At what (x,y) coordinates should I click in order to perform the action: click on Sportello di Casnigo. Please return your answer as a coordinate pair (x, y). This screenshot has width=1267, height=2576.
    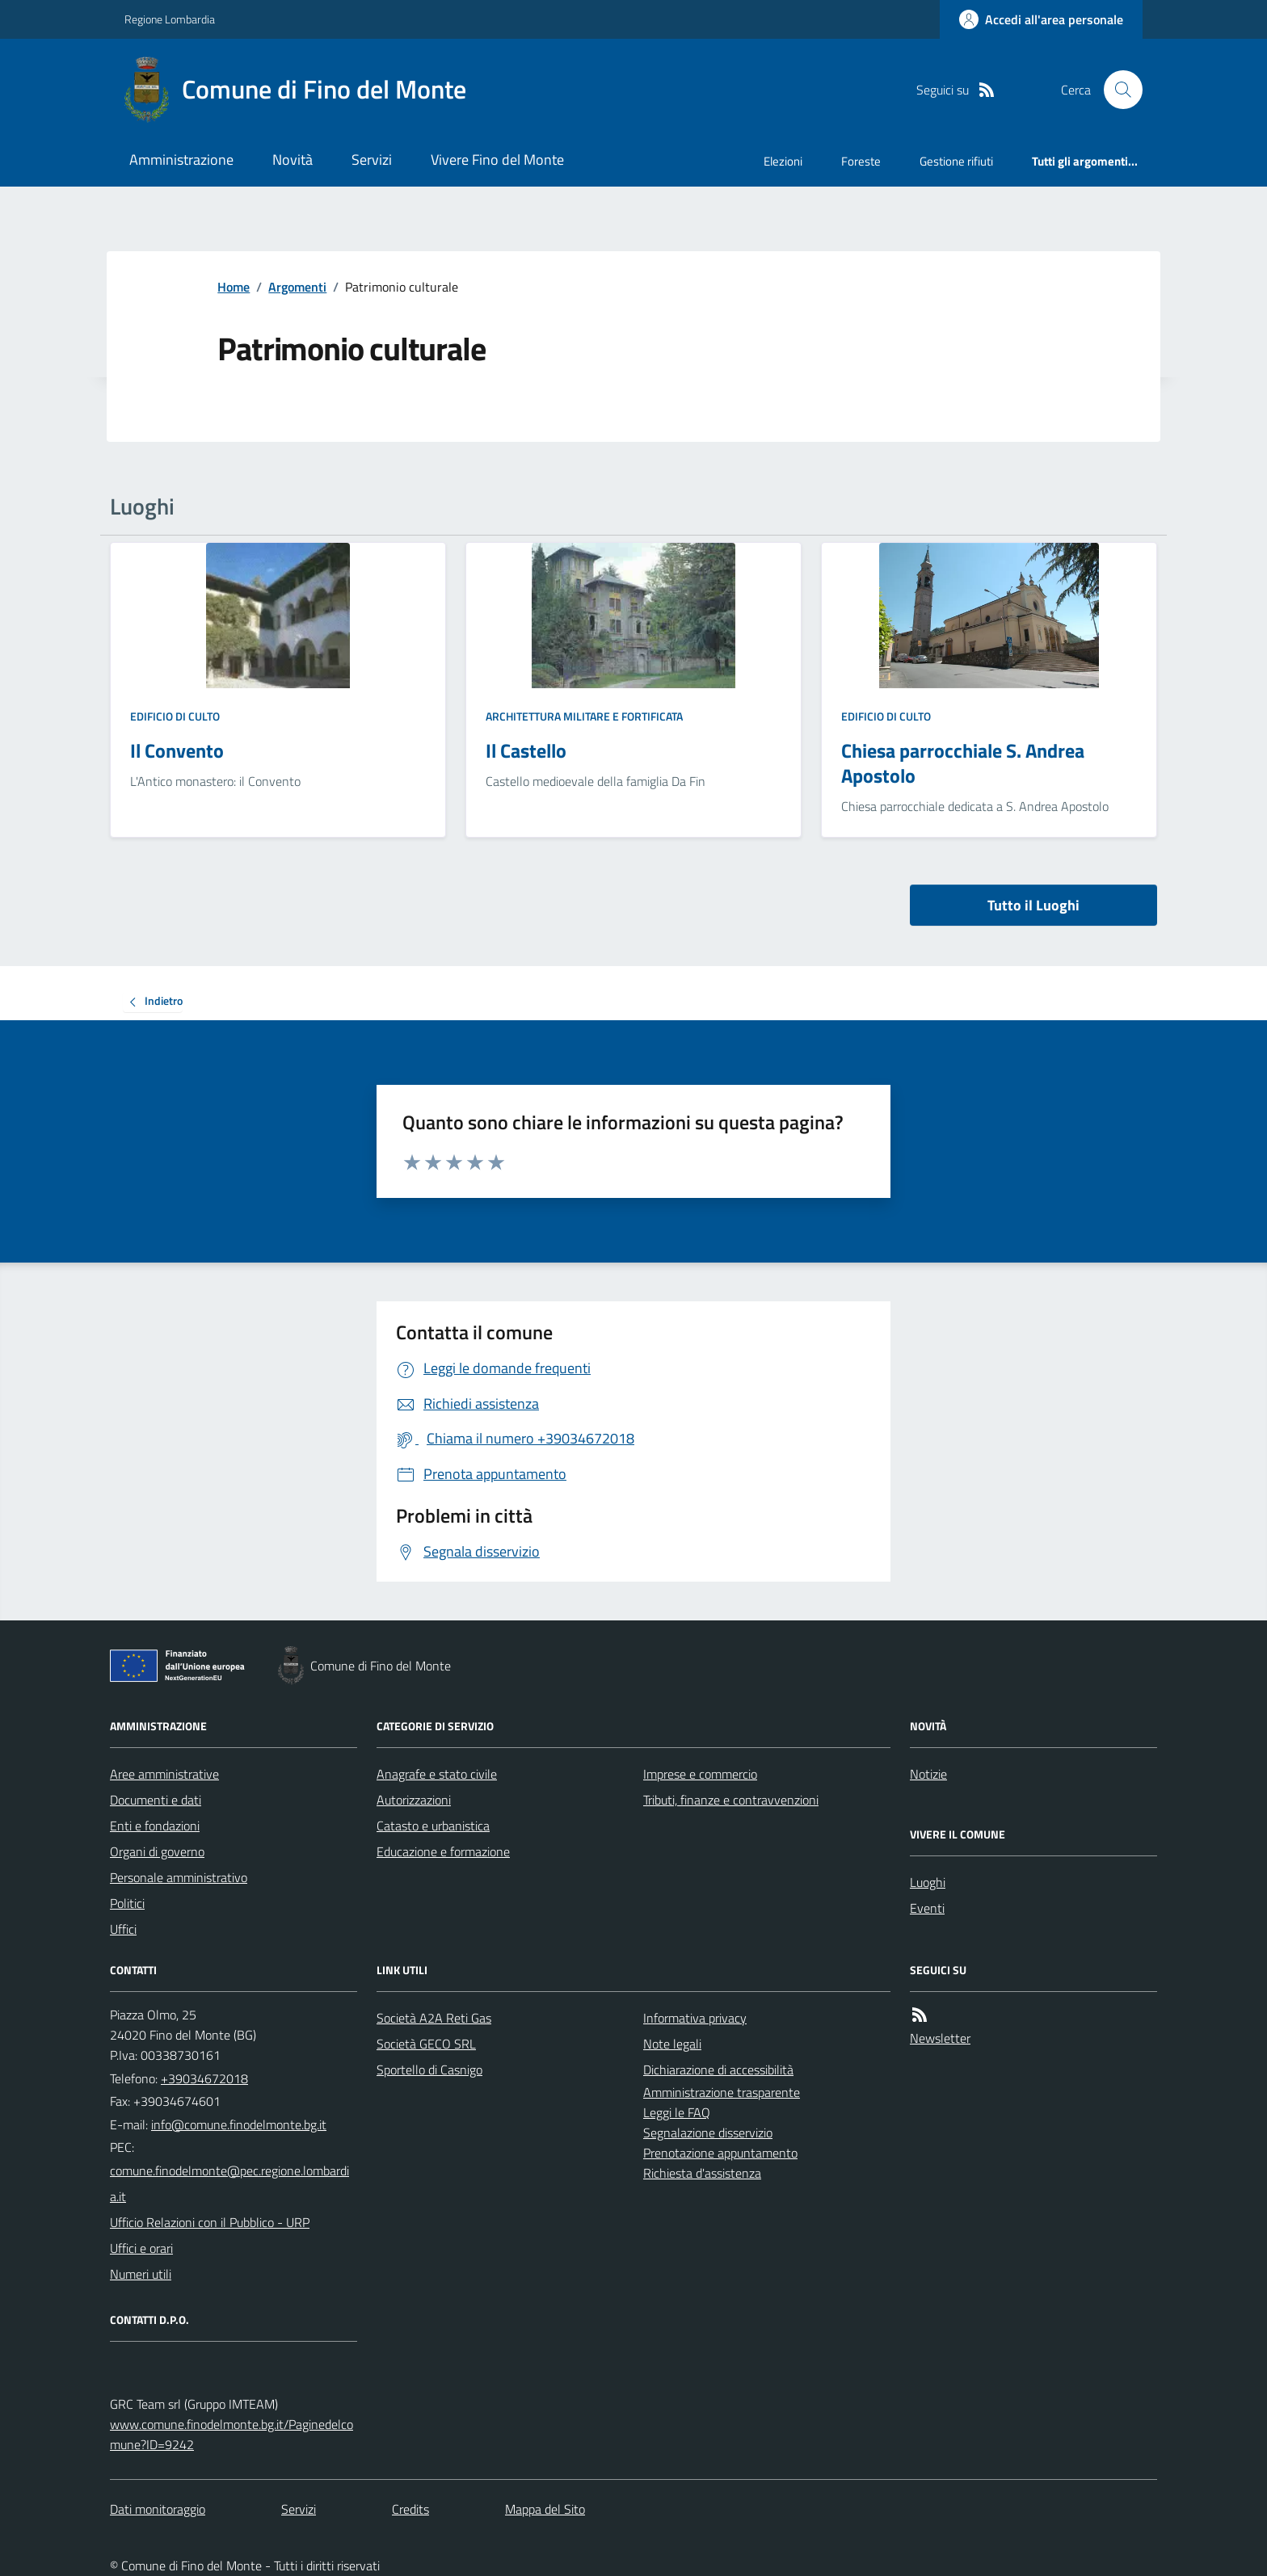
    Looking at the image, I should click on (429, 2069).